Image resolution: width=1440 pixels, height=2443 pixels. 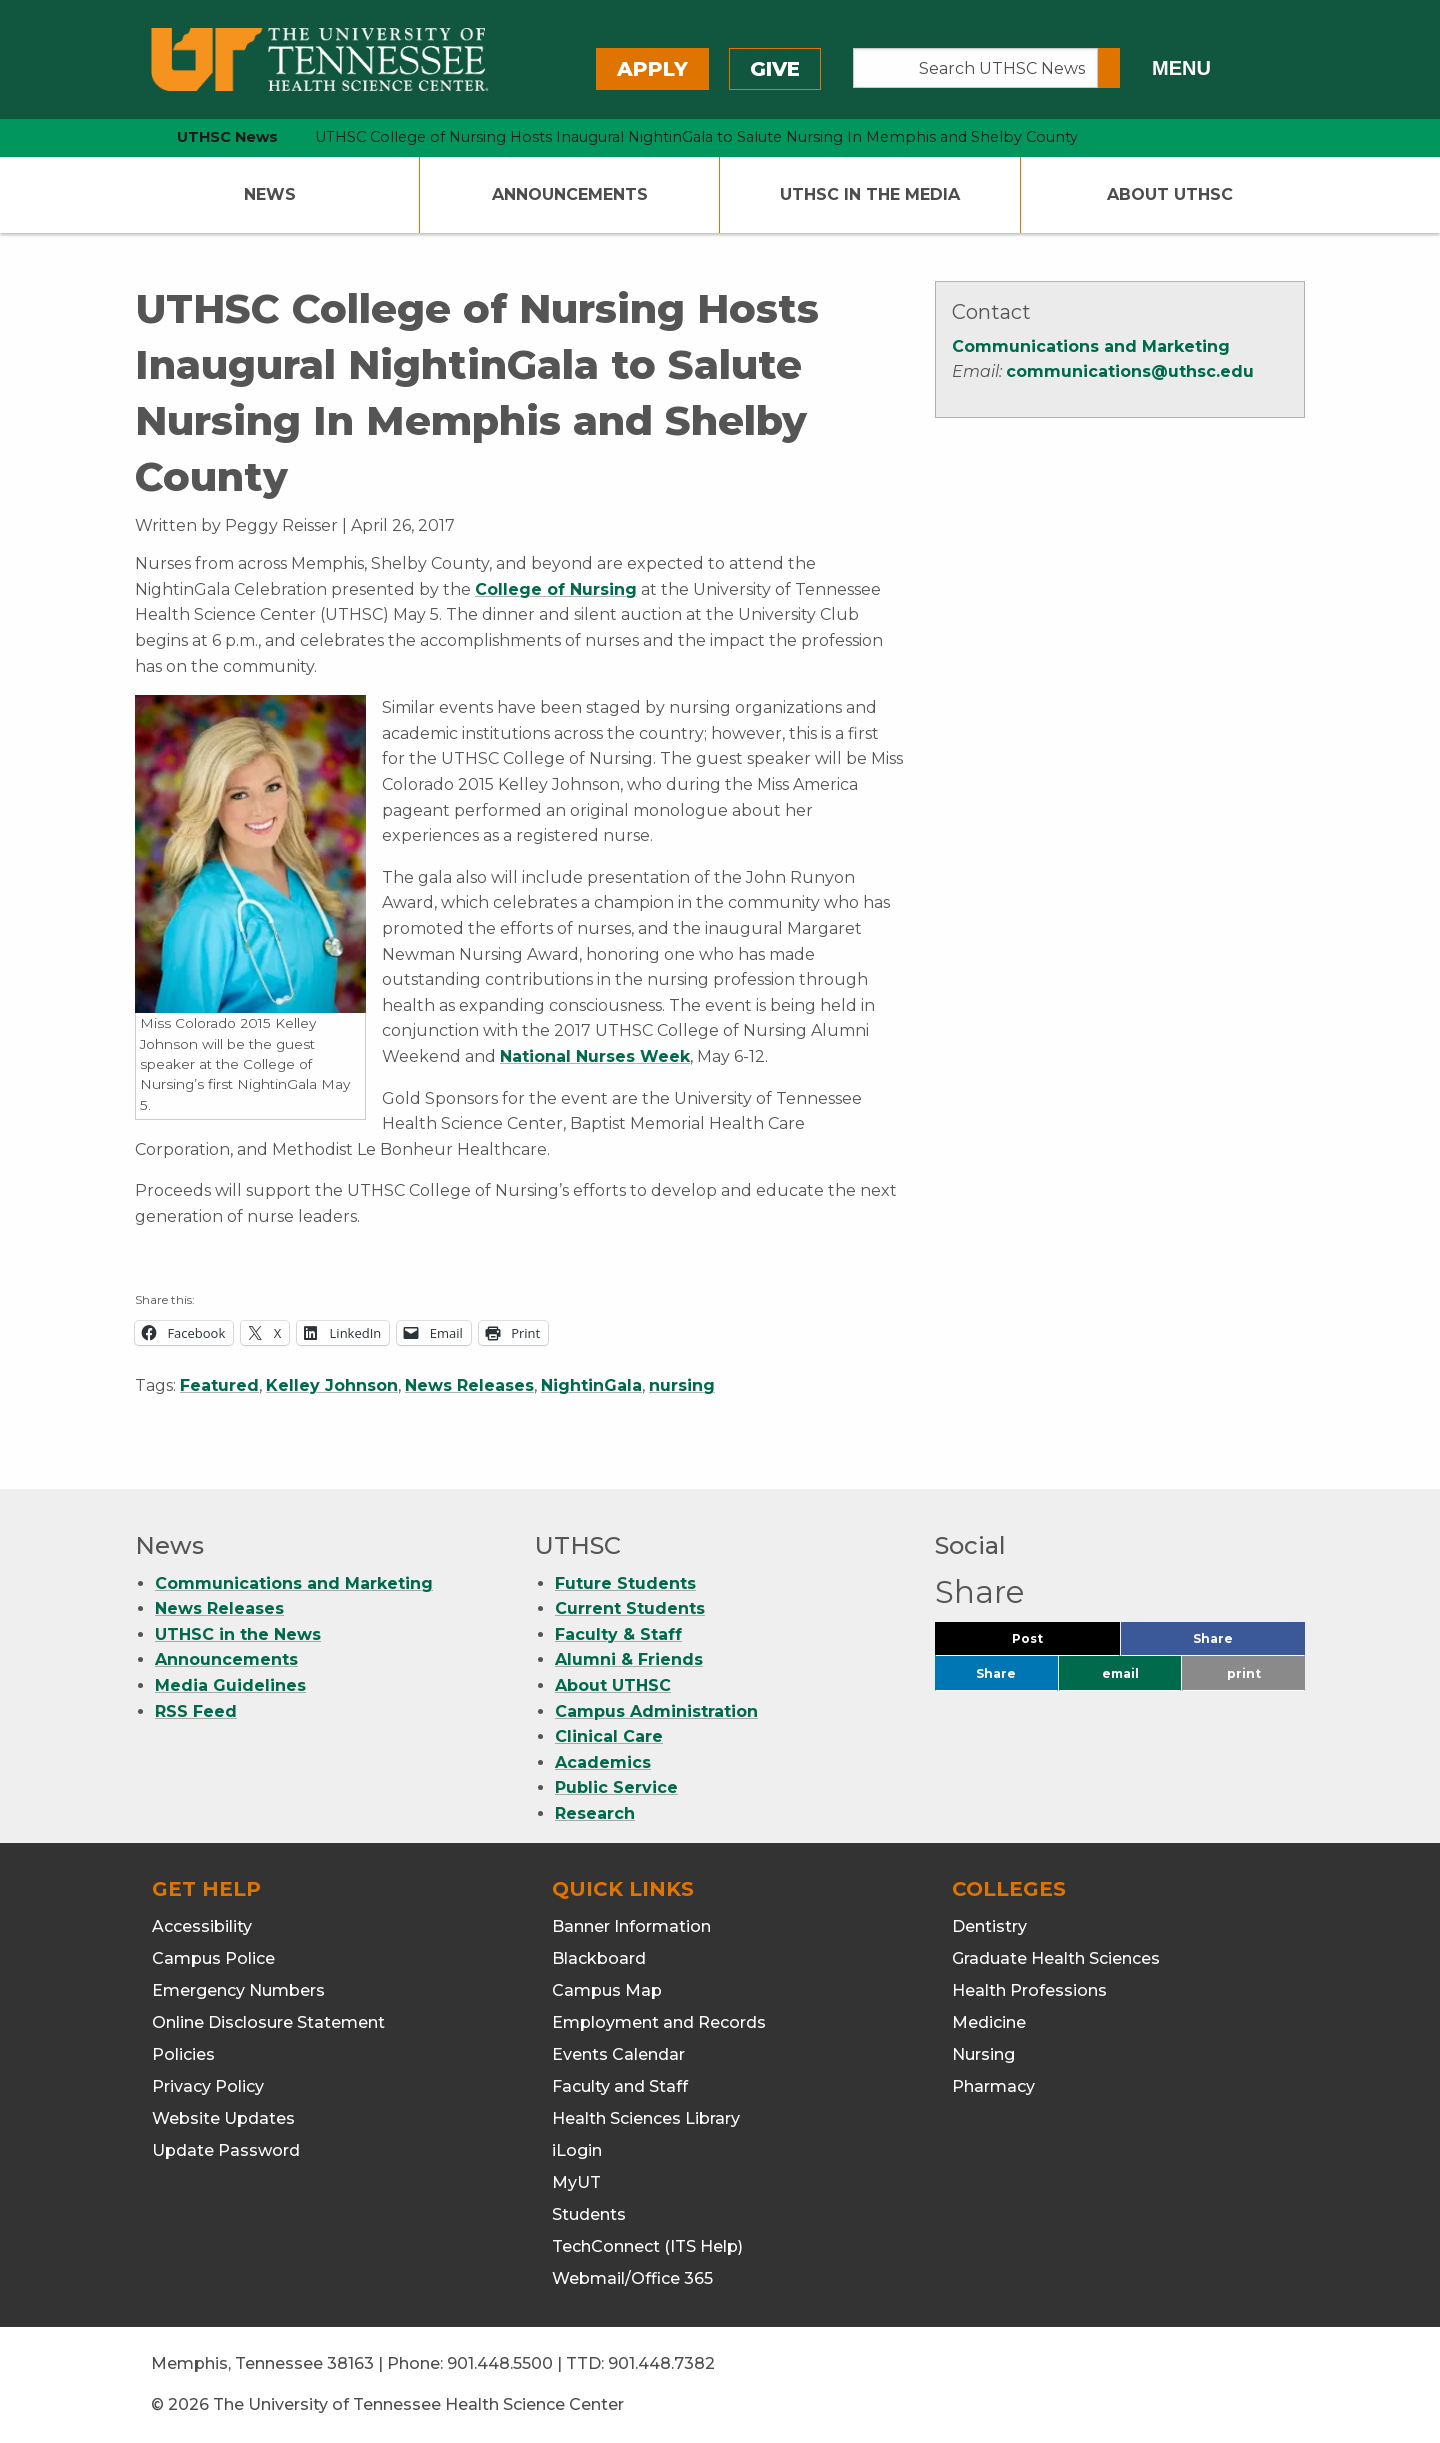 I want to click on UTHSC News, so click(x=227, y=137).